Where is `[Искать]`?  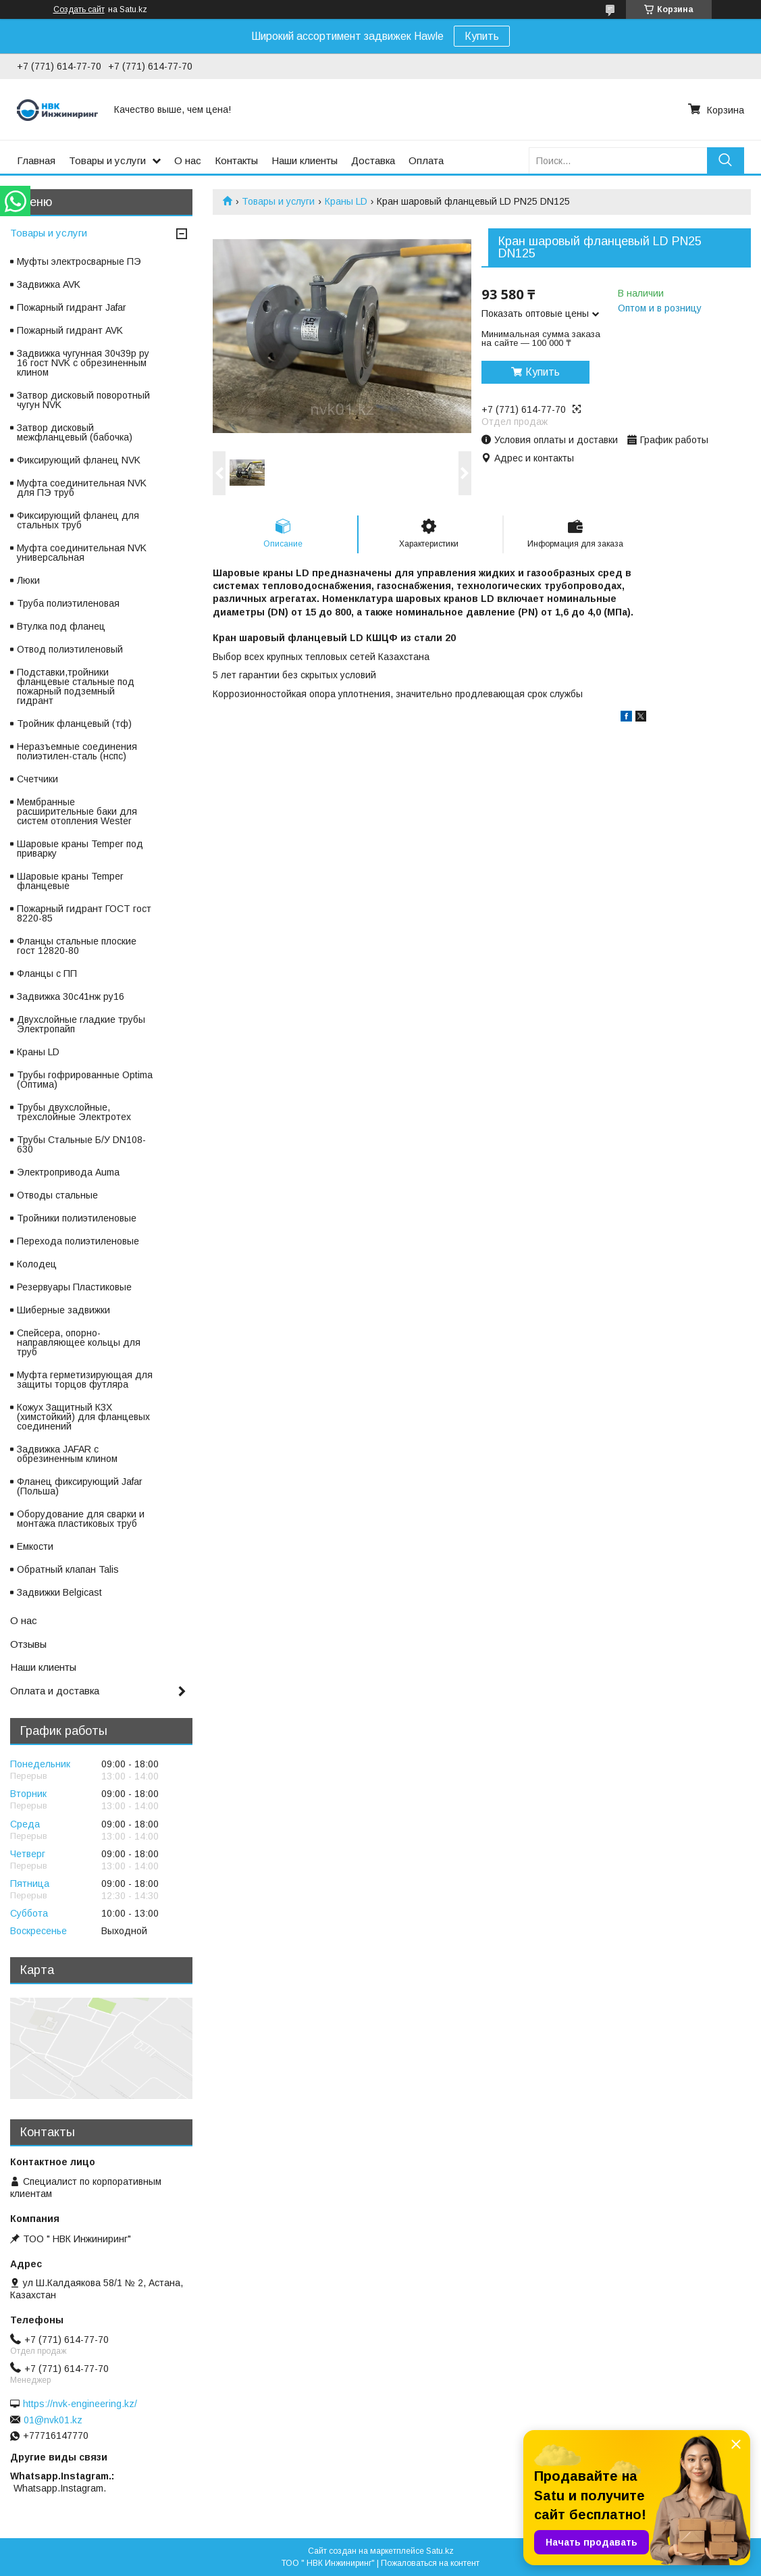 [Искать] is located at coordinates (725, 160).